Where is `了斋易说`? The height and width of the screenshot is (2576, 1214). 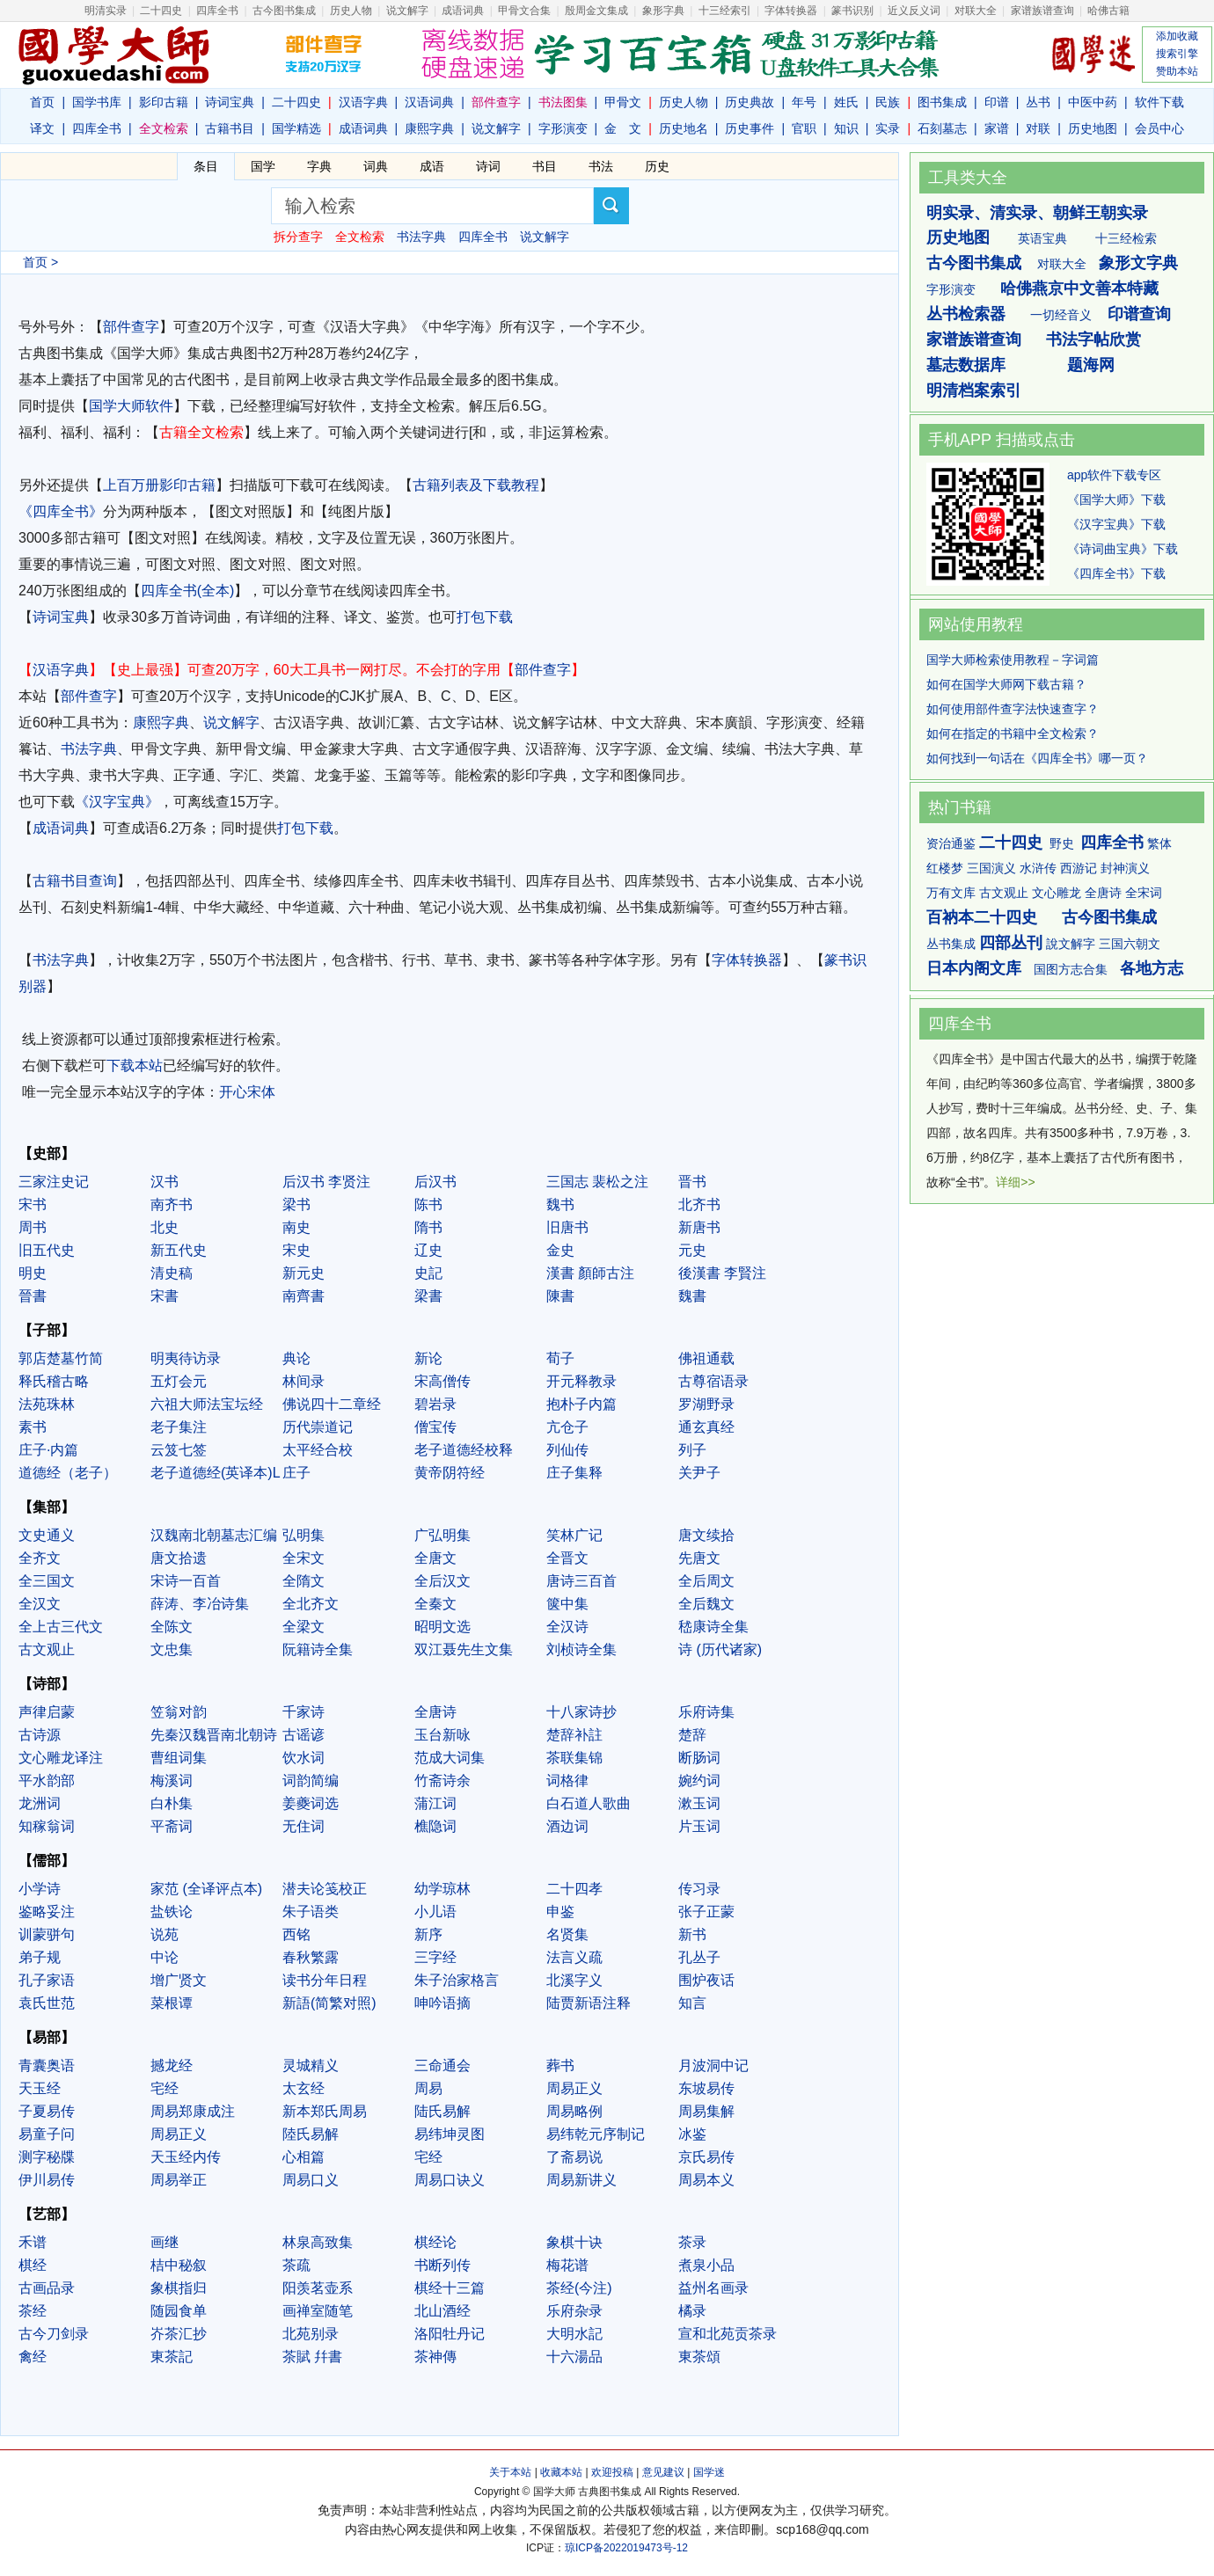
了斋易说 is located at coordinates (574, 2156).